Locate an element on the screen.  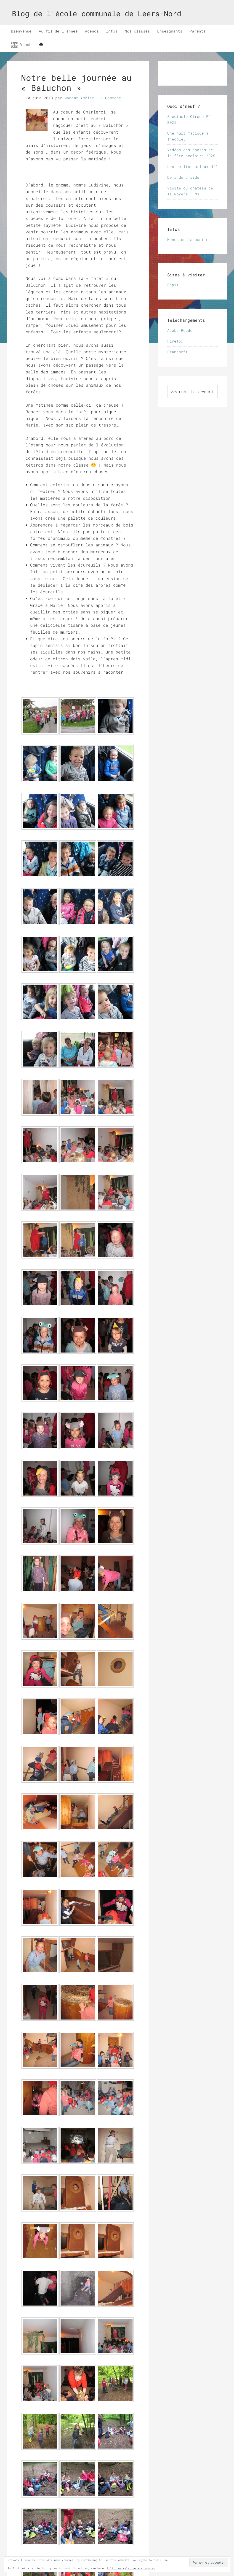
Politique relative aux cookies is located at coordinates (131, 2568).